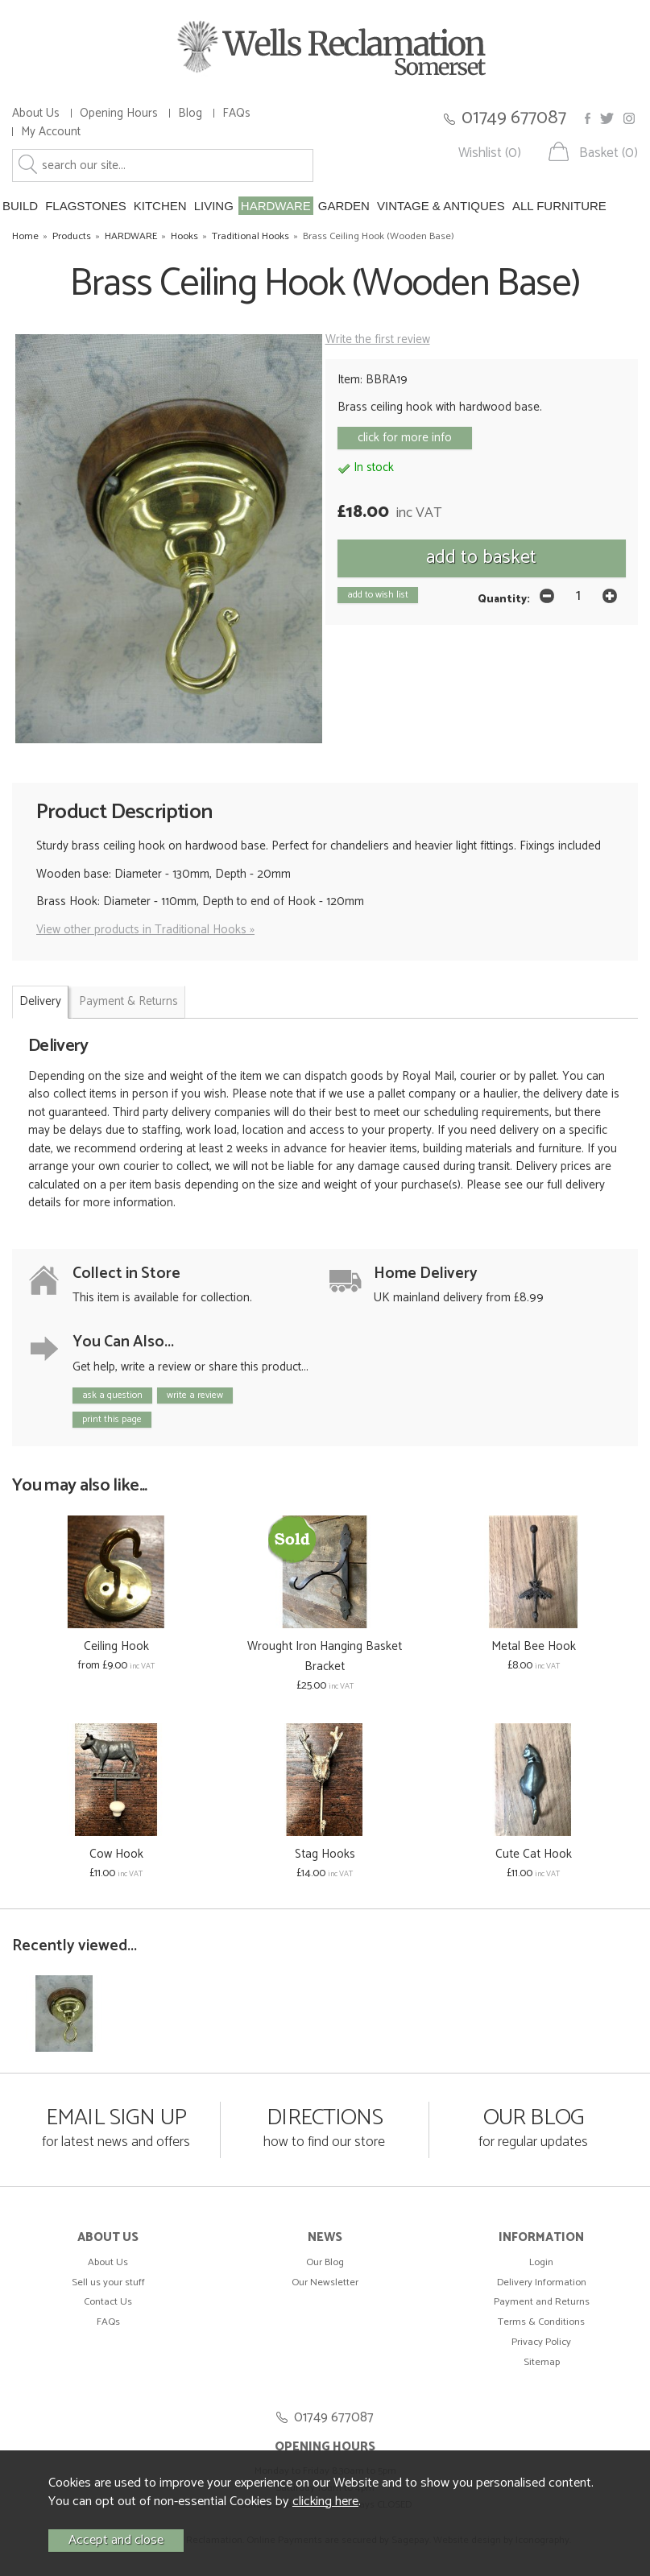  What do you see at coordinates (85, 206) in the screenshot?
I see `FLAGSTONES` at bounding box center [85, 206].